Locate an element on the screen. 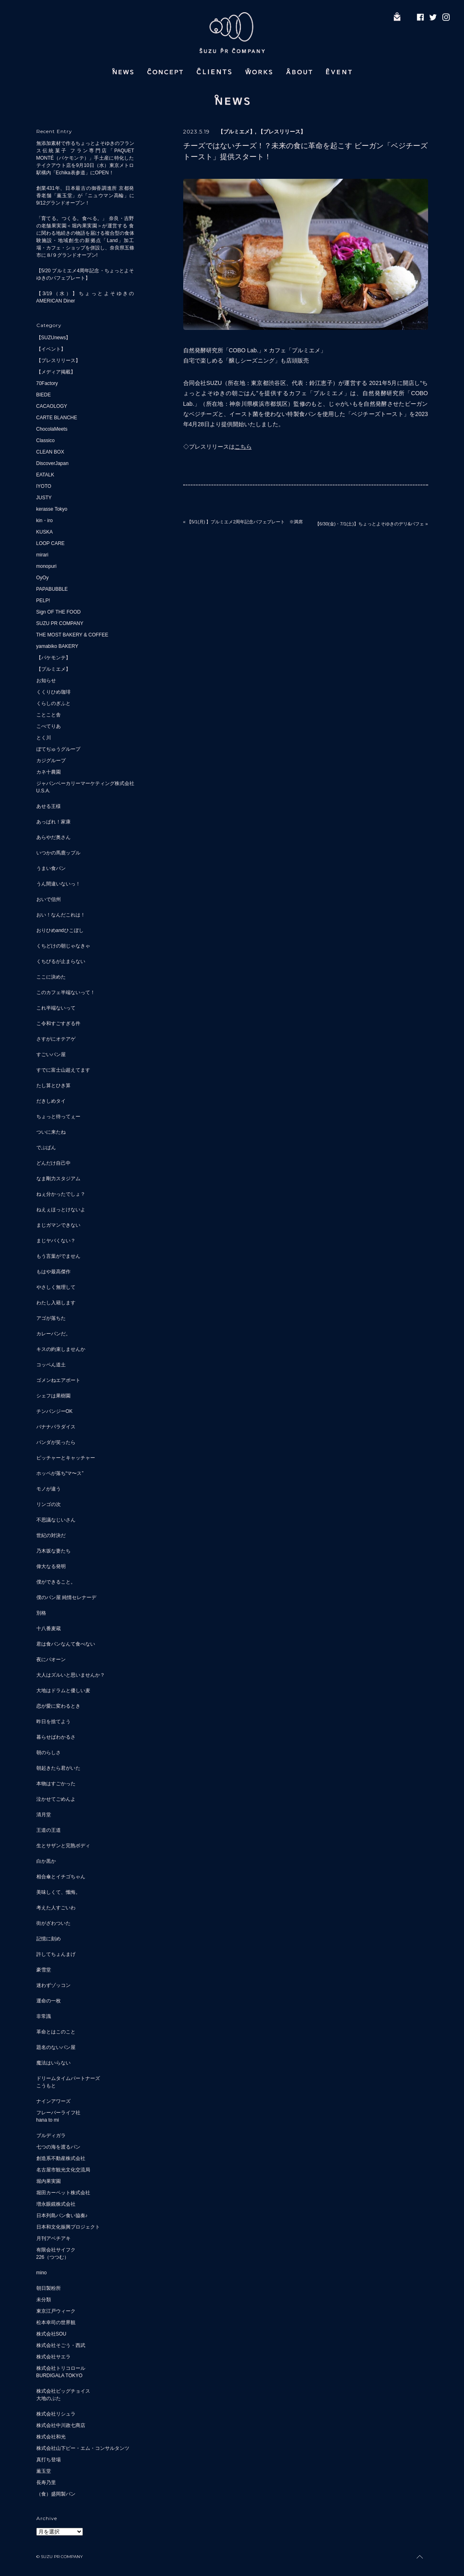 The image size is (464, 2576). 非常識 is located at coordinates (43, 2016).